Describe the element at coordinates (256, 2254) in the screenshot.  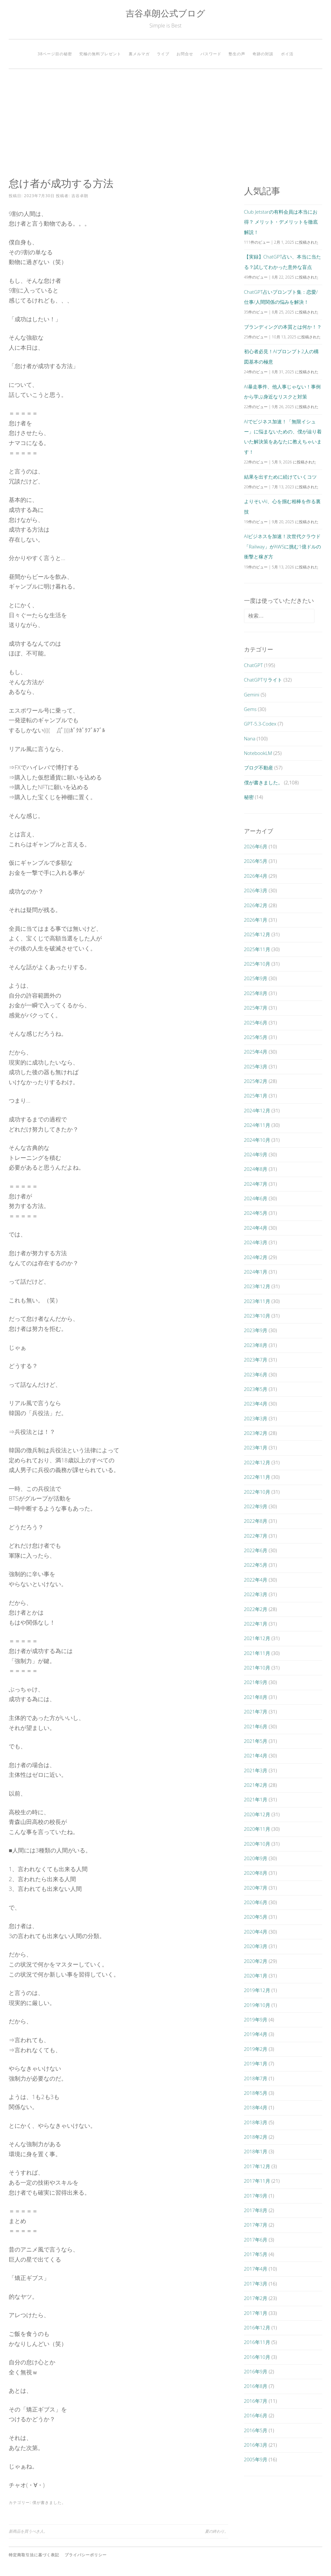
I see `2017年5月` at that location.